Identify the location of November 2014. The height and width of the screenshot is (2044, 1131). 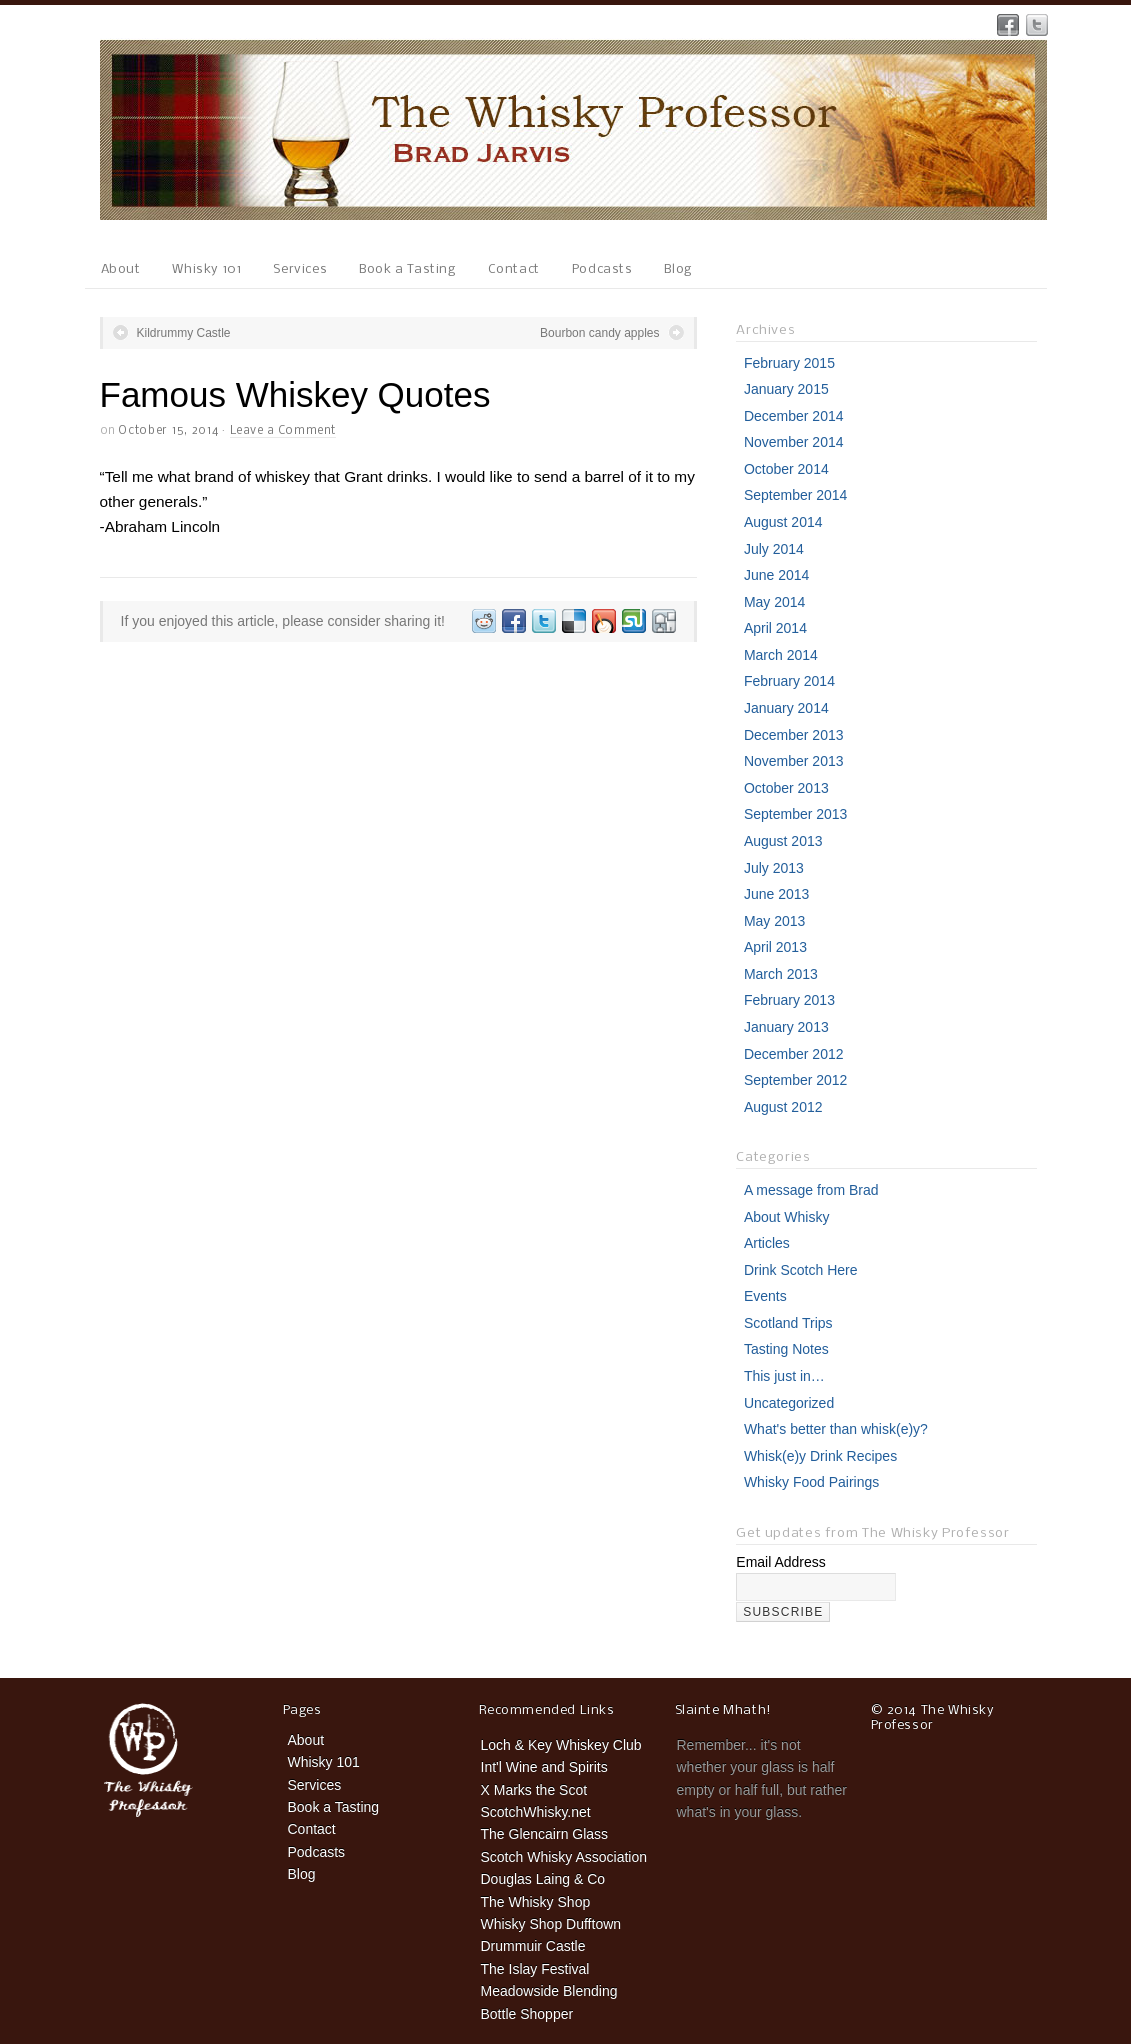
(794, 442).